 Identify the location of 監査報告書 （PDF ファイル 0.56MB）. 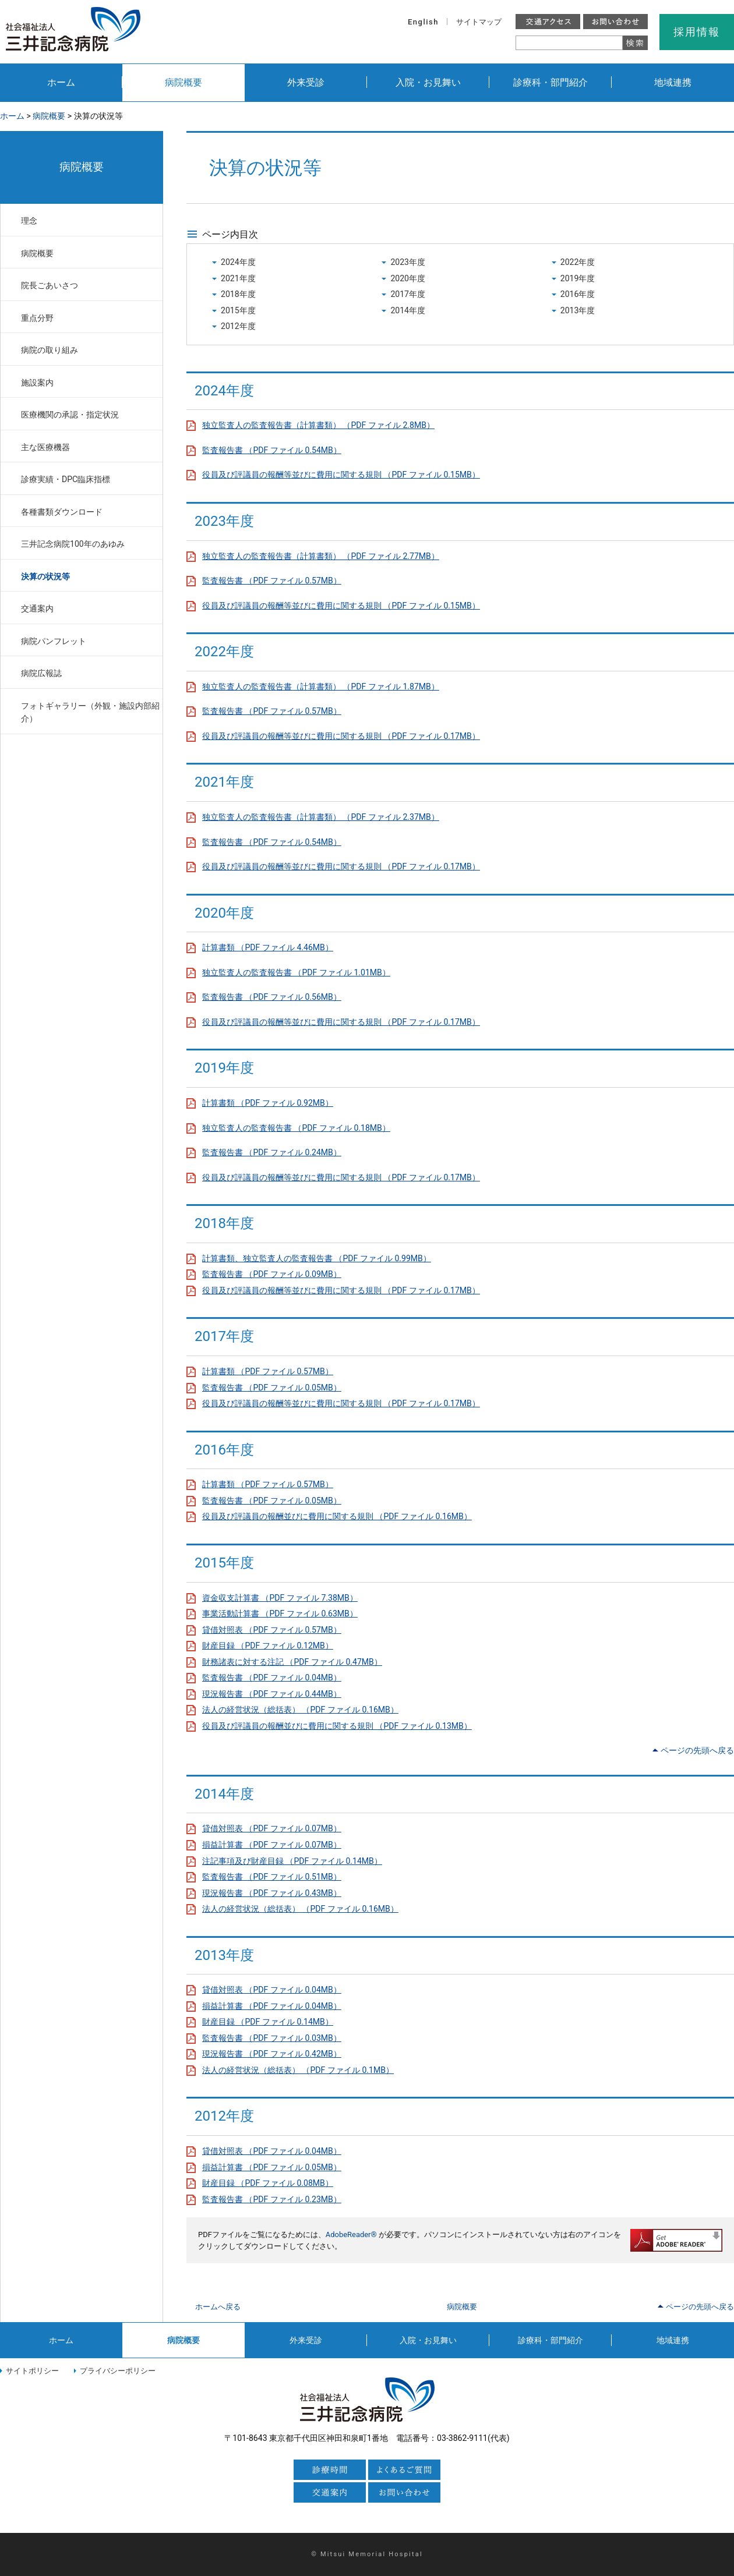
(271, 997).